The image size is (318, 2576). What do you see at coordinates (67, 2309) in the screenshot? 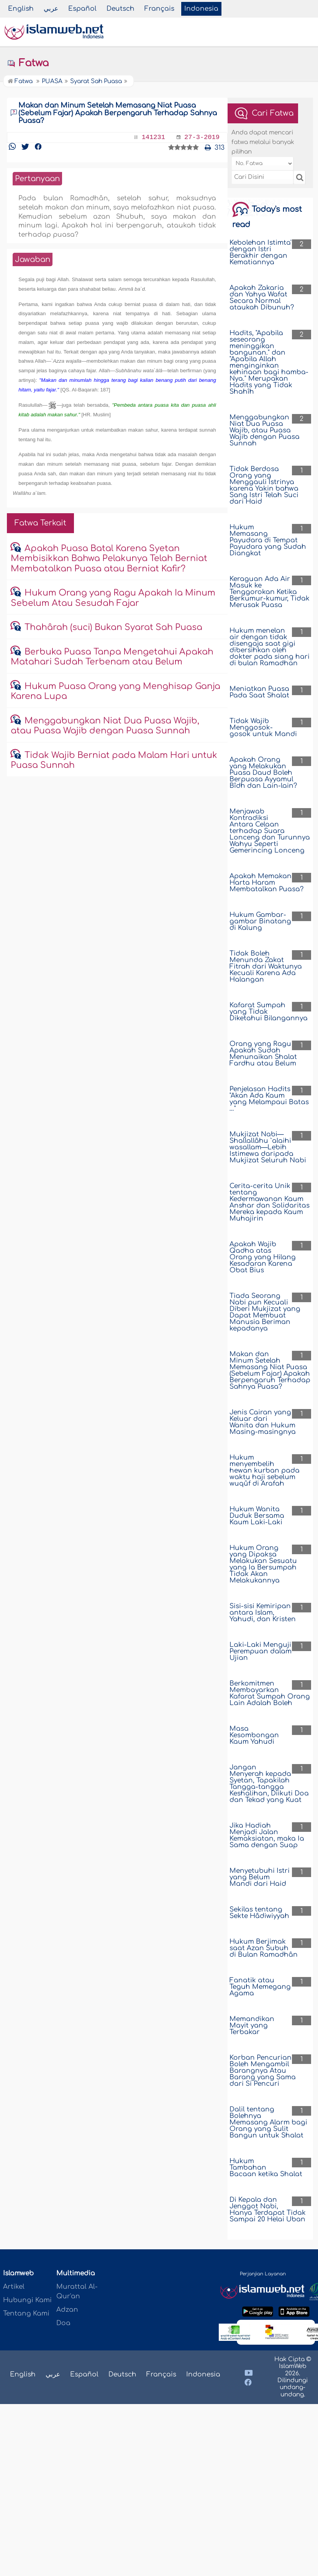
I see `Adzan` at bounding box center [67, 2309].